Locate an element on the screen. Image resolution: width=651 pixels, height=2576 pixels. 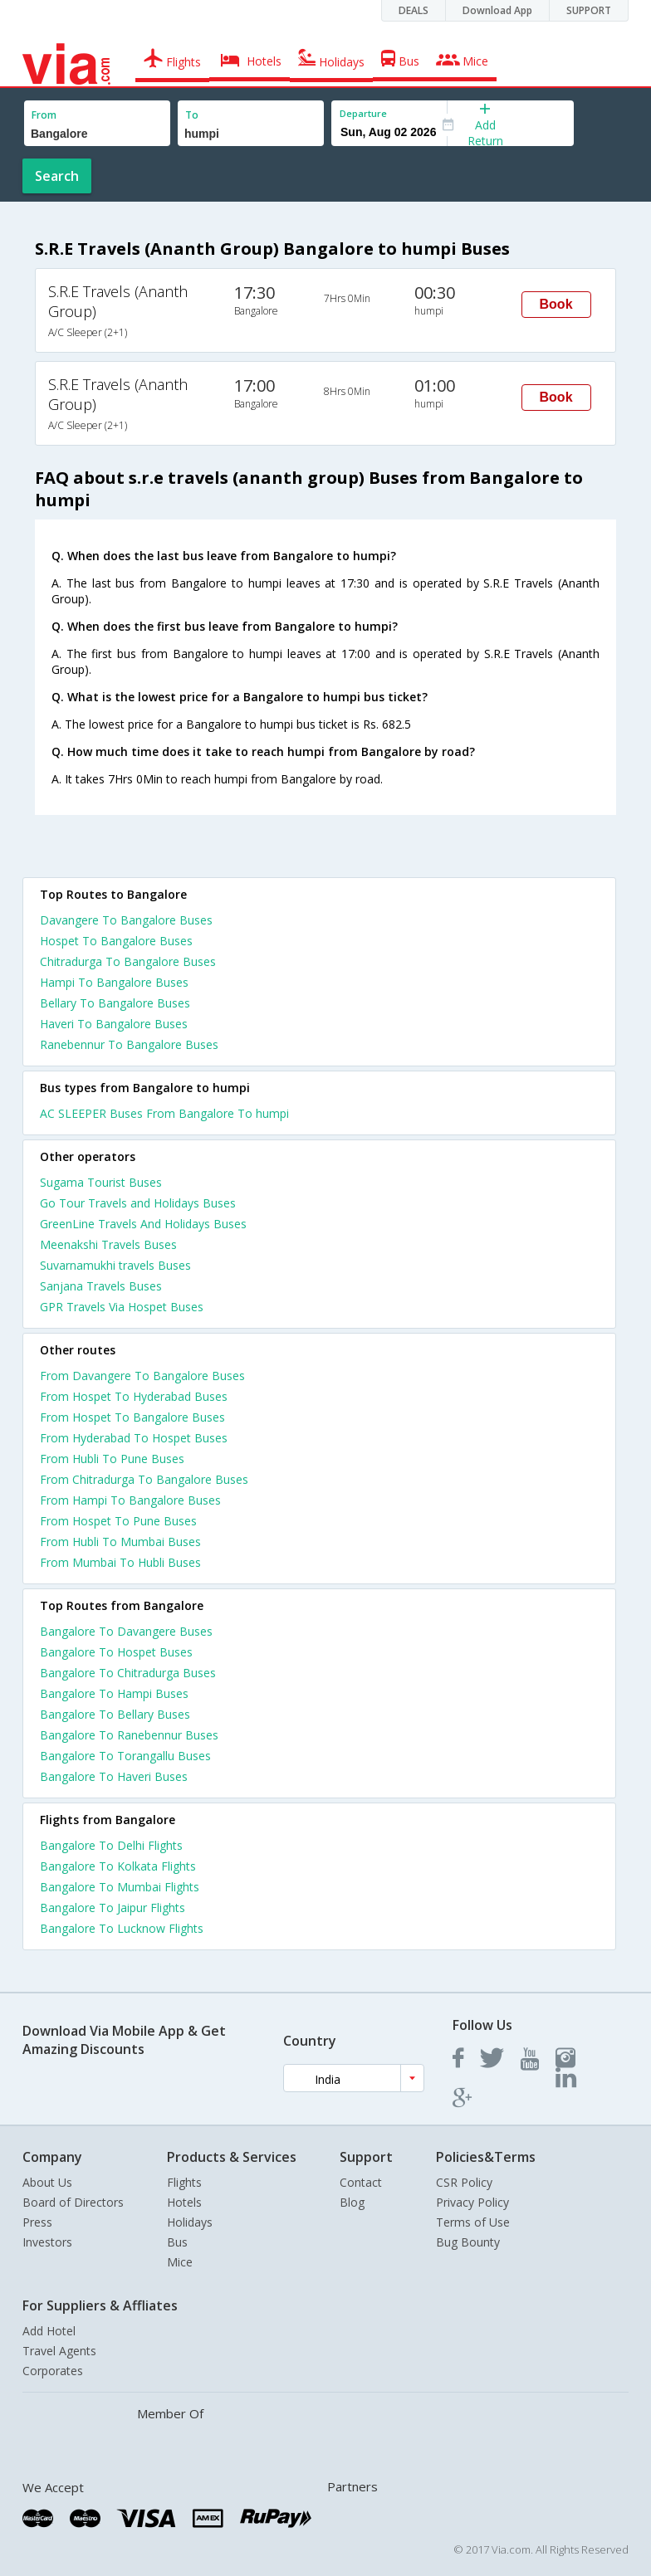
Sanjana Travels Buses is located at coordinates (101, 1286).